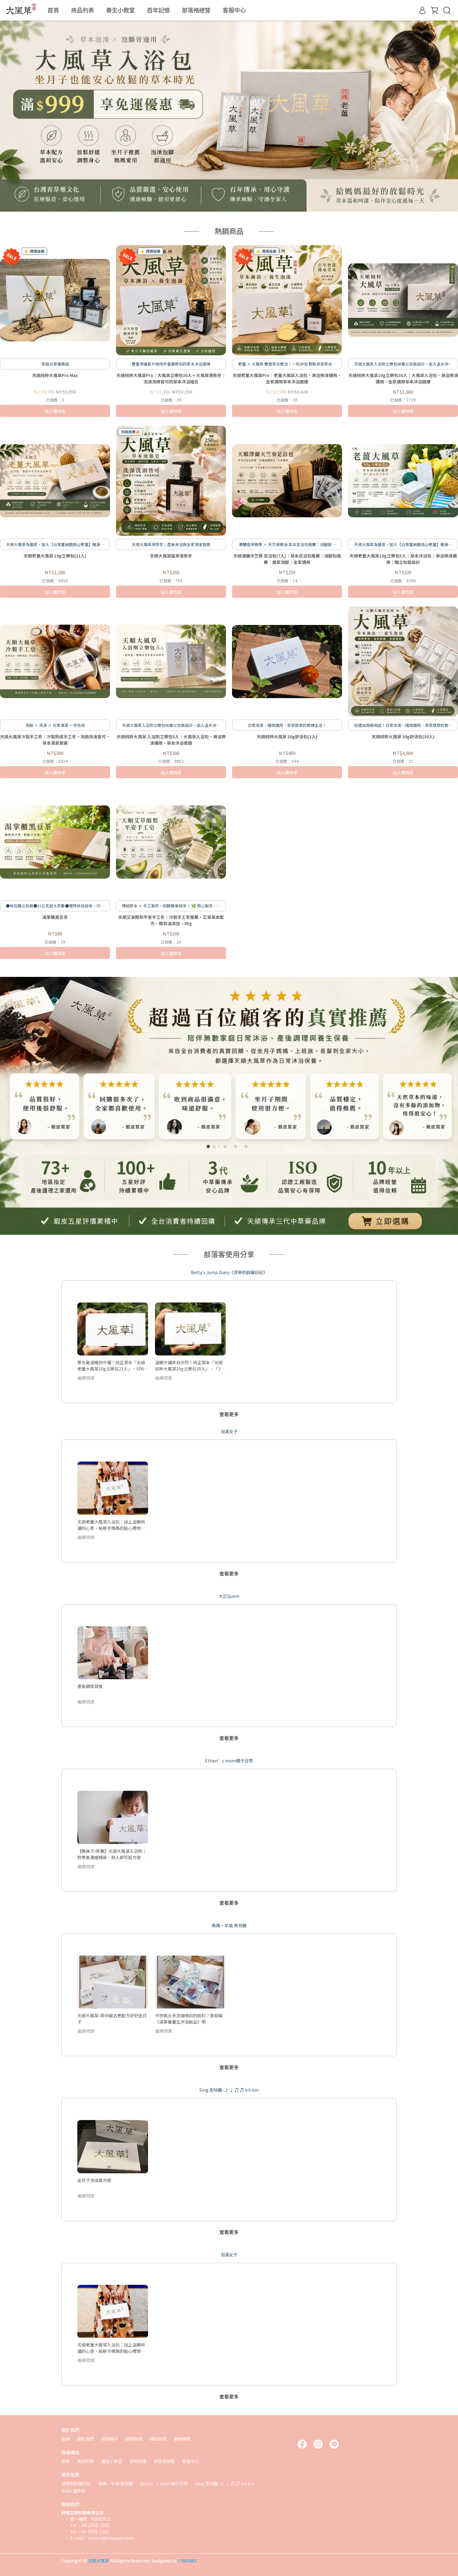 This screenshot has height=2576, width=458. Describe the element at coordinates (171, 556) in the screenshot. I see `天順大風草植萃液態皂` at that location.